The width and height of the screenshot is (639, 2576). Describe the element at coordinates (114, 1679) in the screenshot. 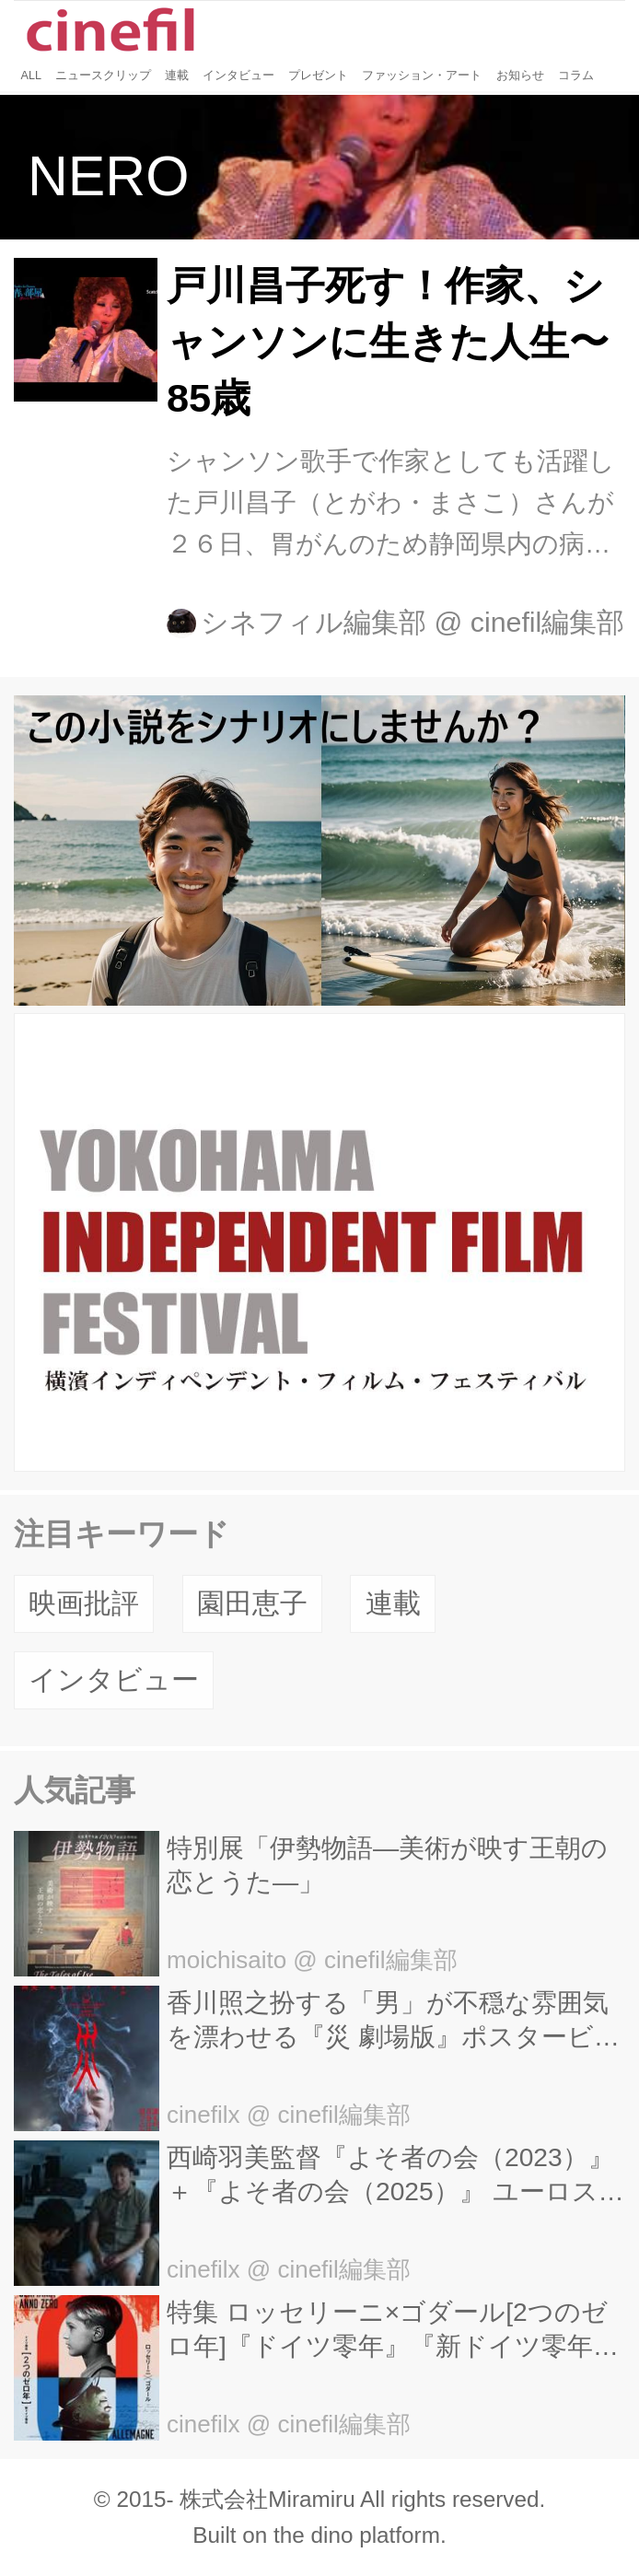

I see `インタビュー` at that location.